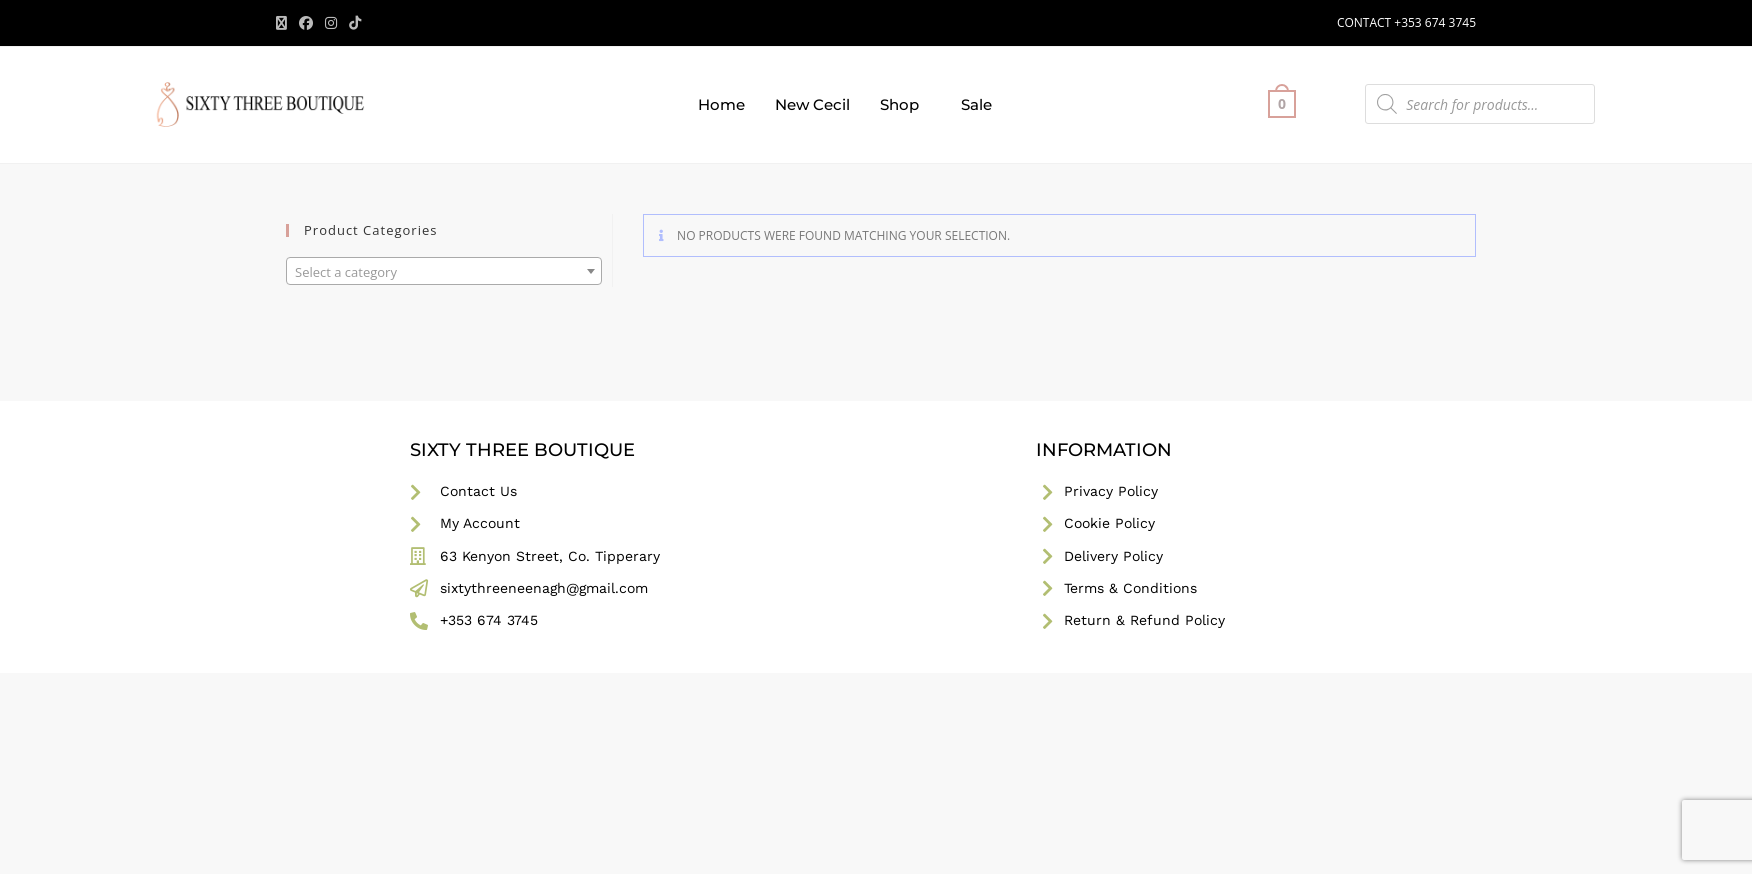 The image size is (1752, 874). What do you see at coordinates (721, 104) in the screenshot?
I see `Home` at bounding box center [721, 104].